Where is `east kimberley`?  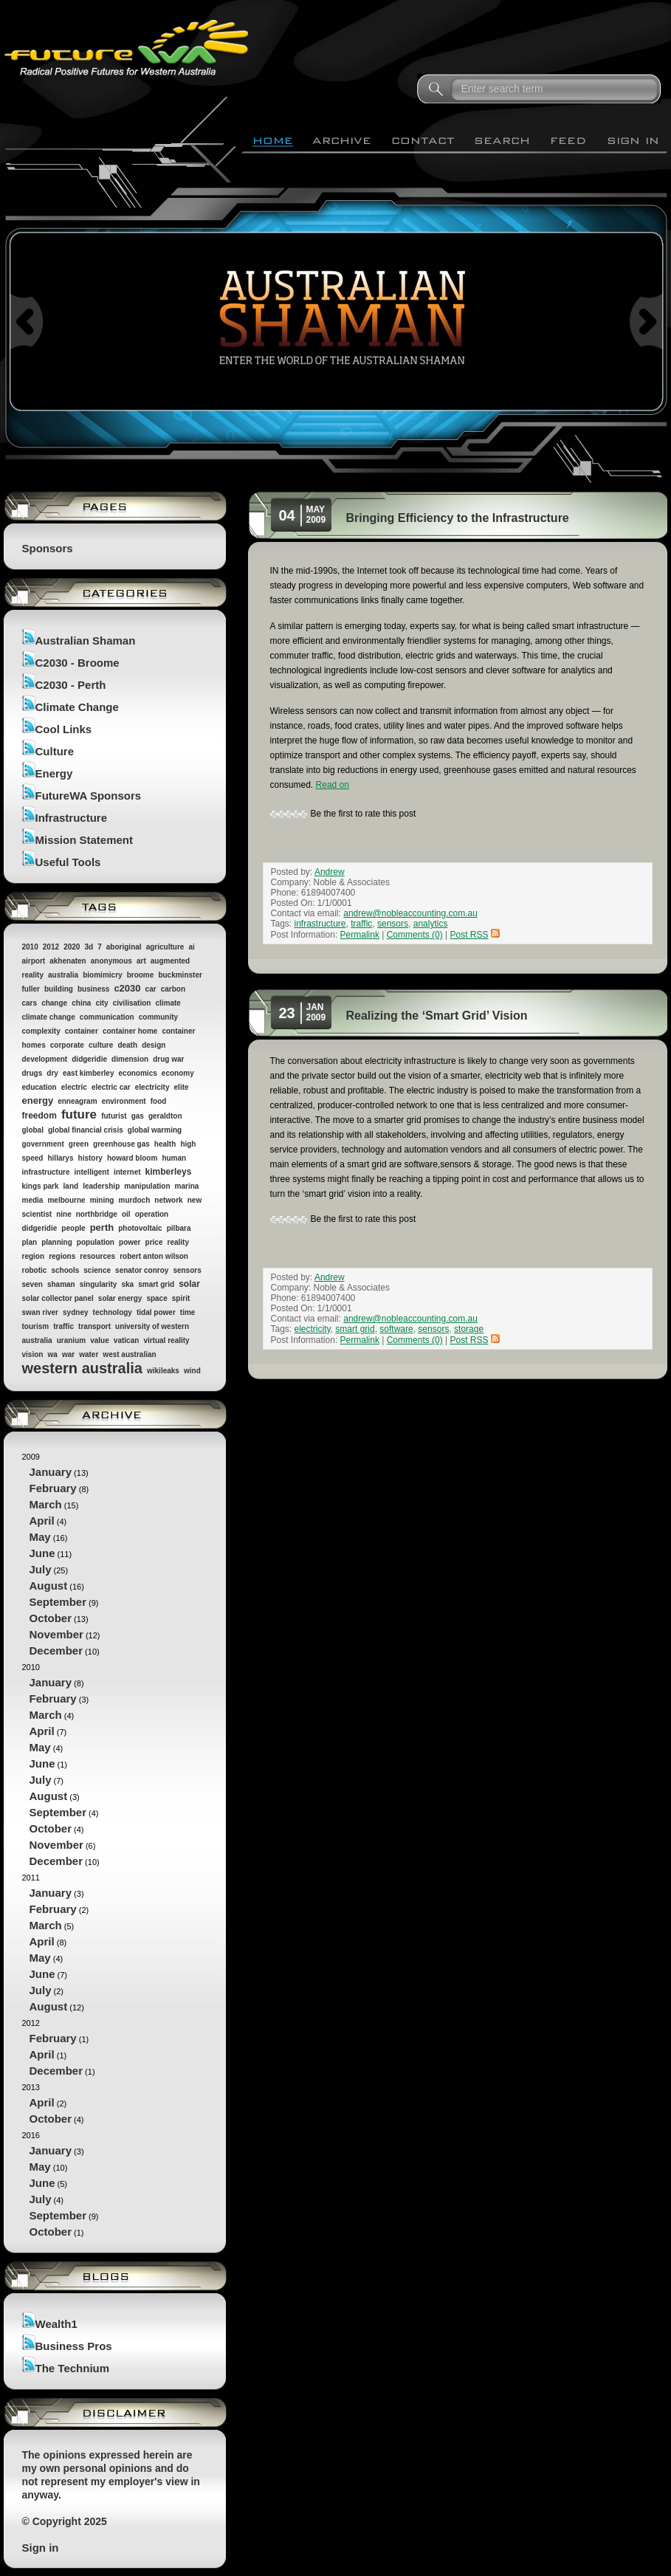 east kimberley is located at coordinates (88, 1073).